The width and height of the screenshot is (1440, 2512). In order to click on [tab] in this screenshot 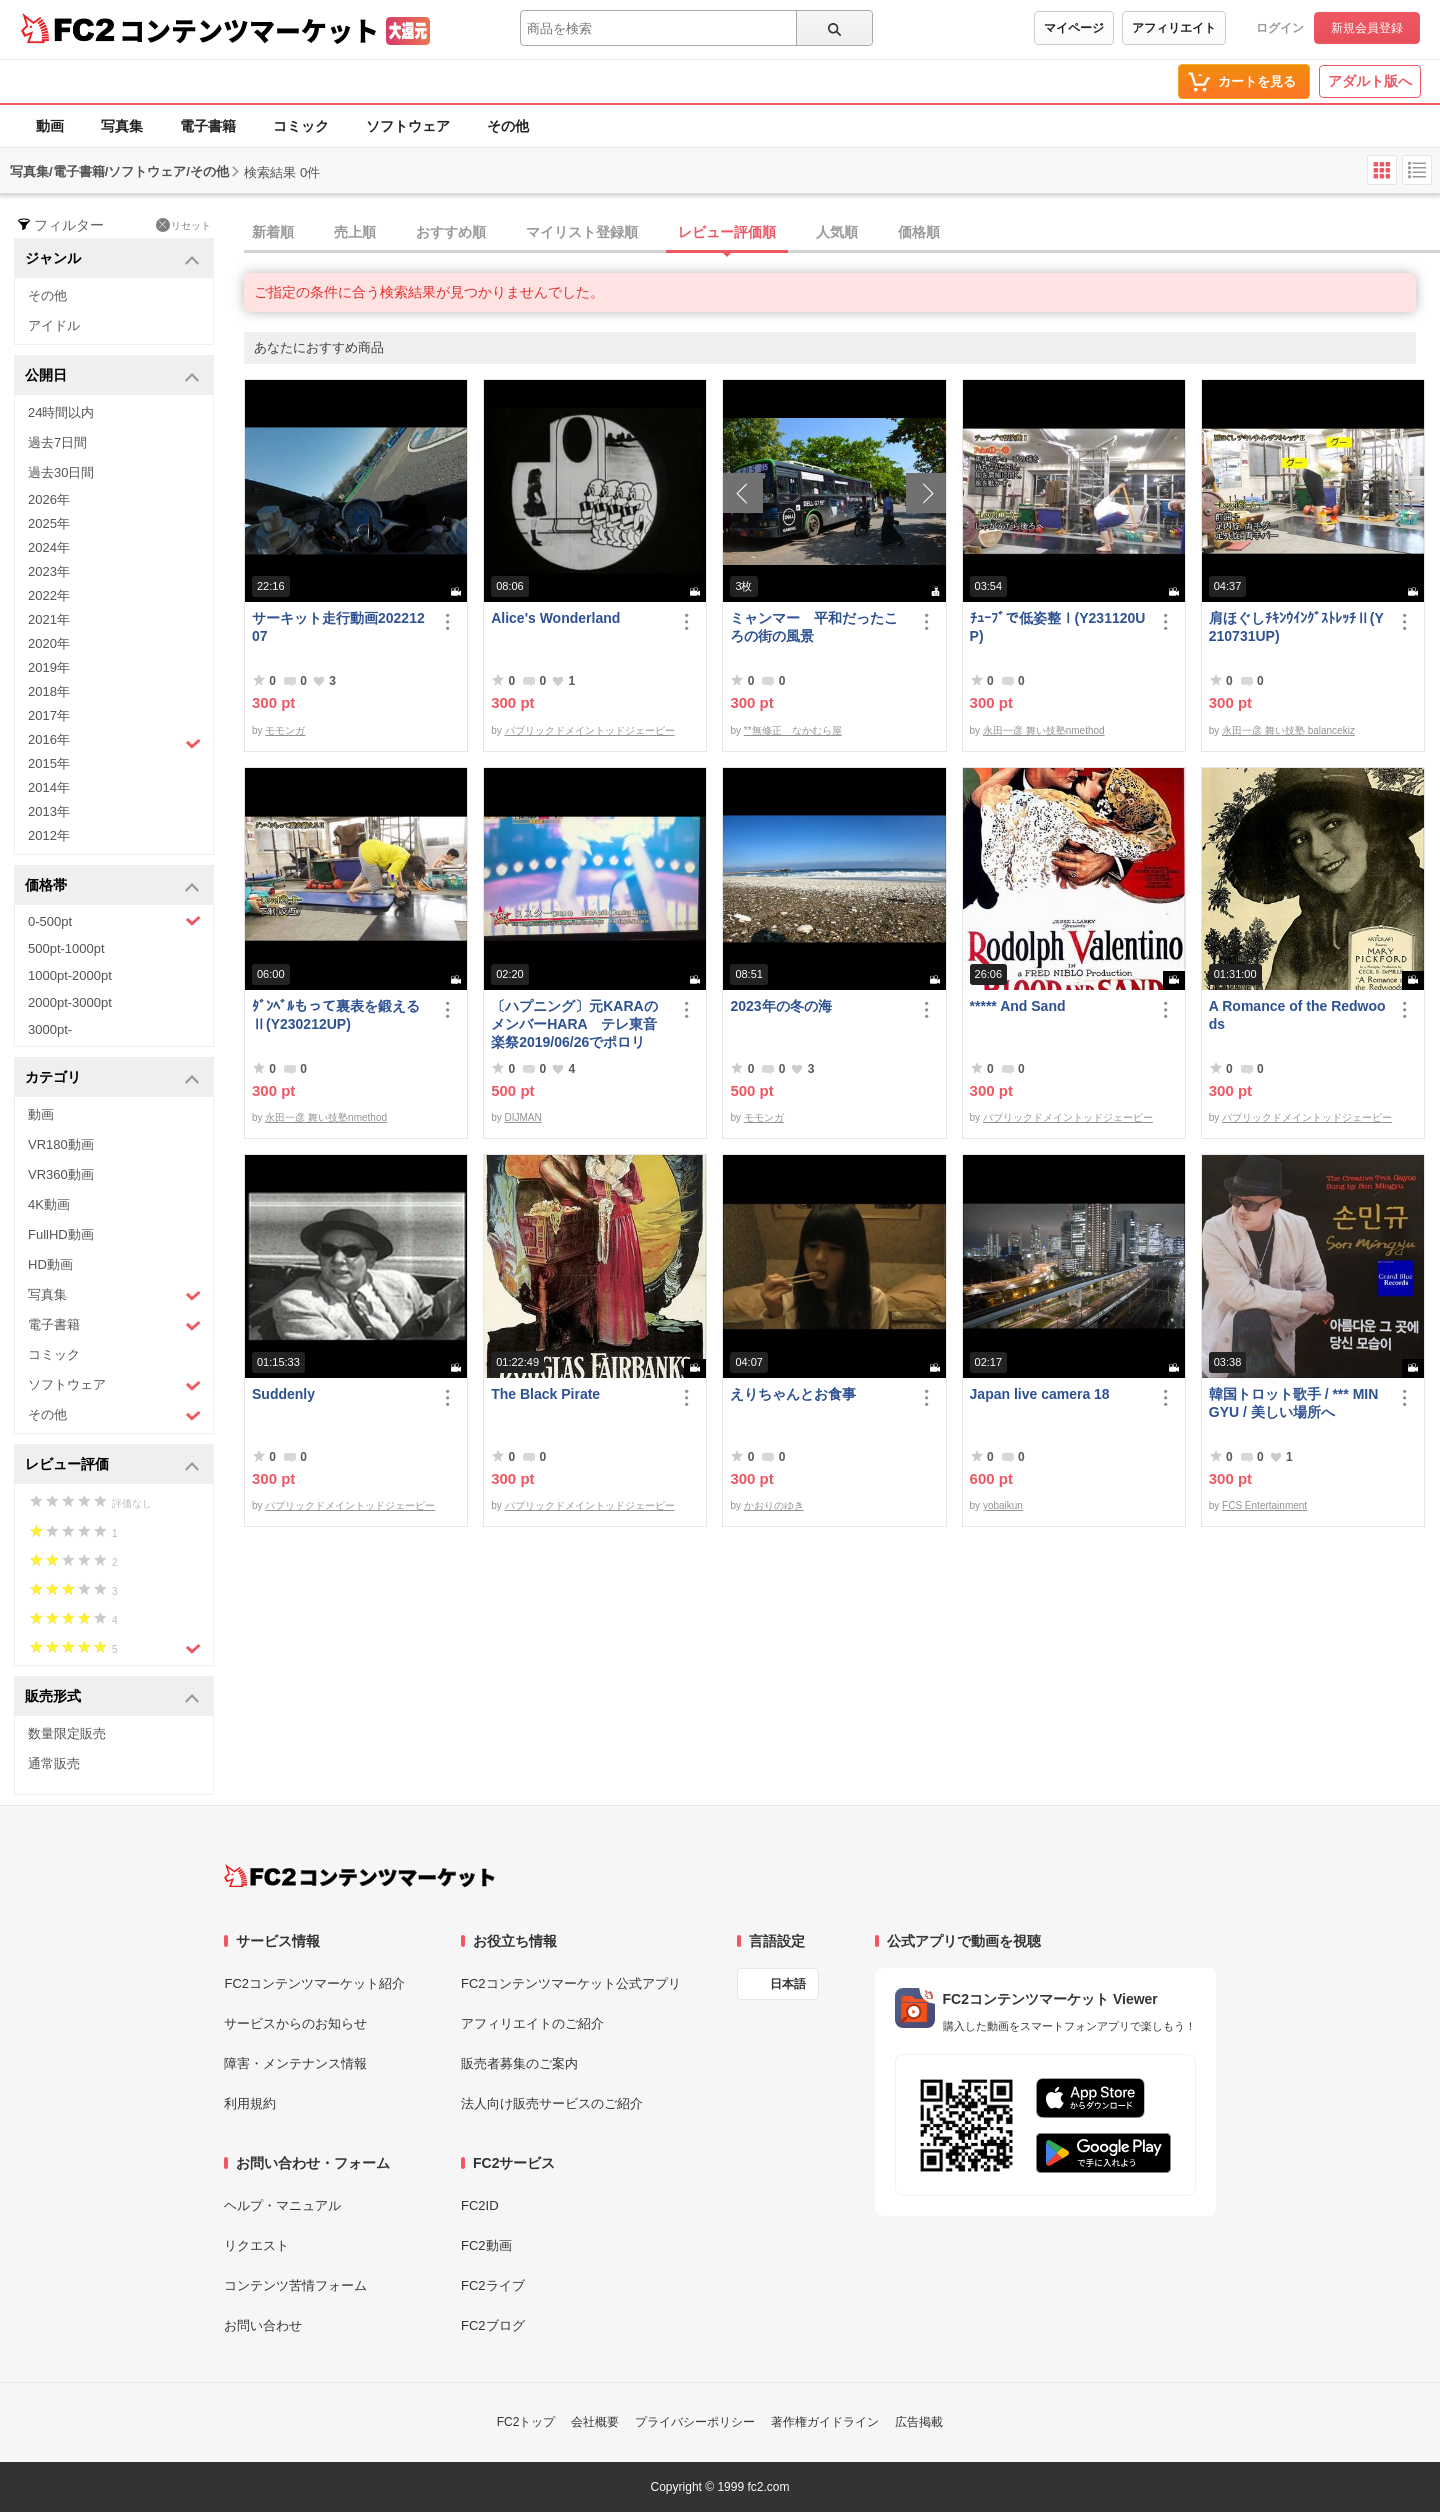, I will do `click(842, 233)`.